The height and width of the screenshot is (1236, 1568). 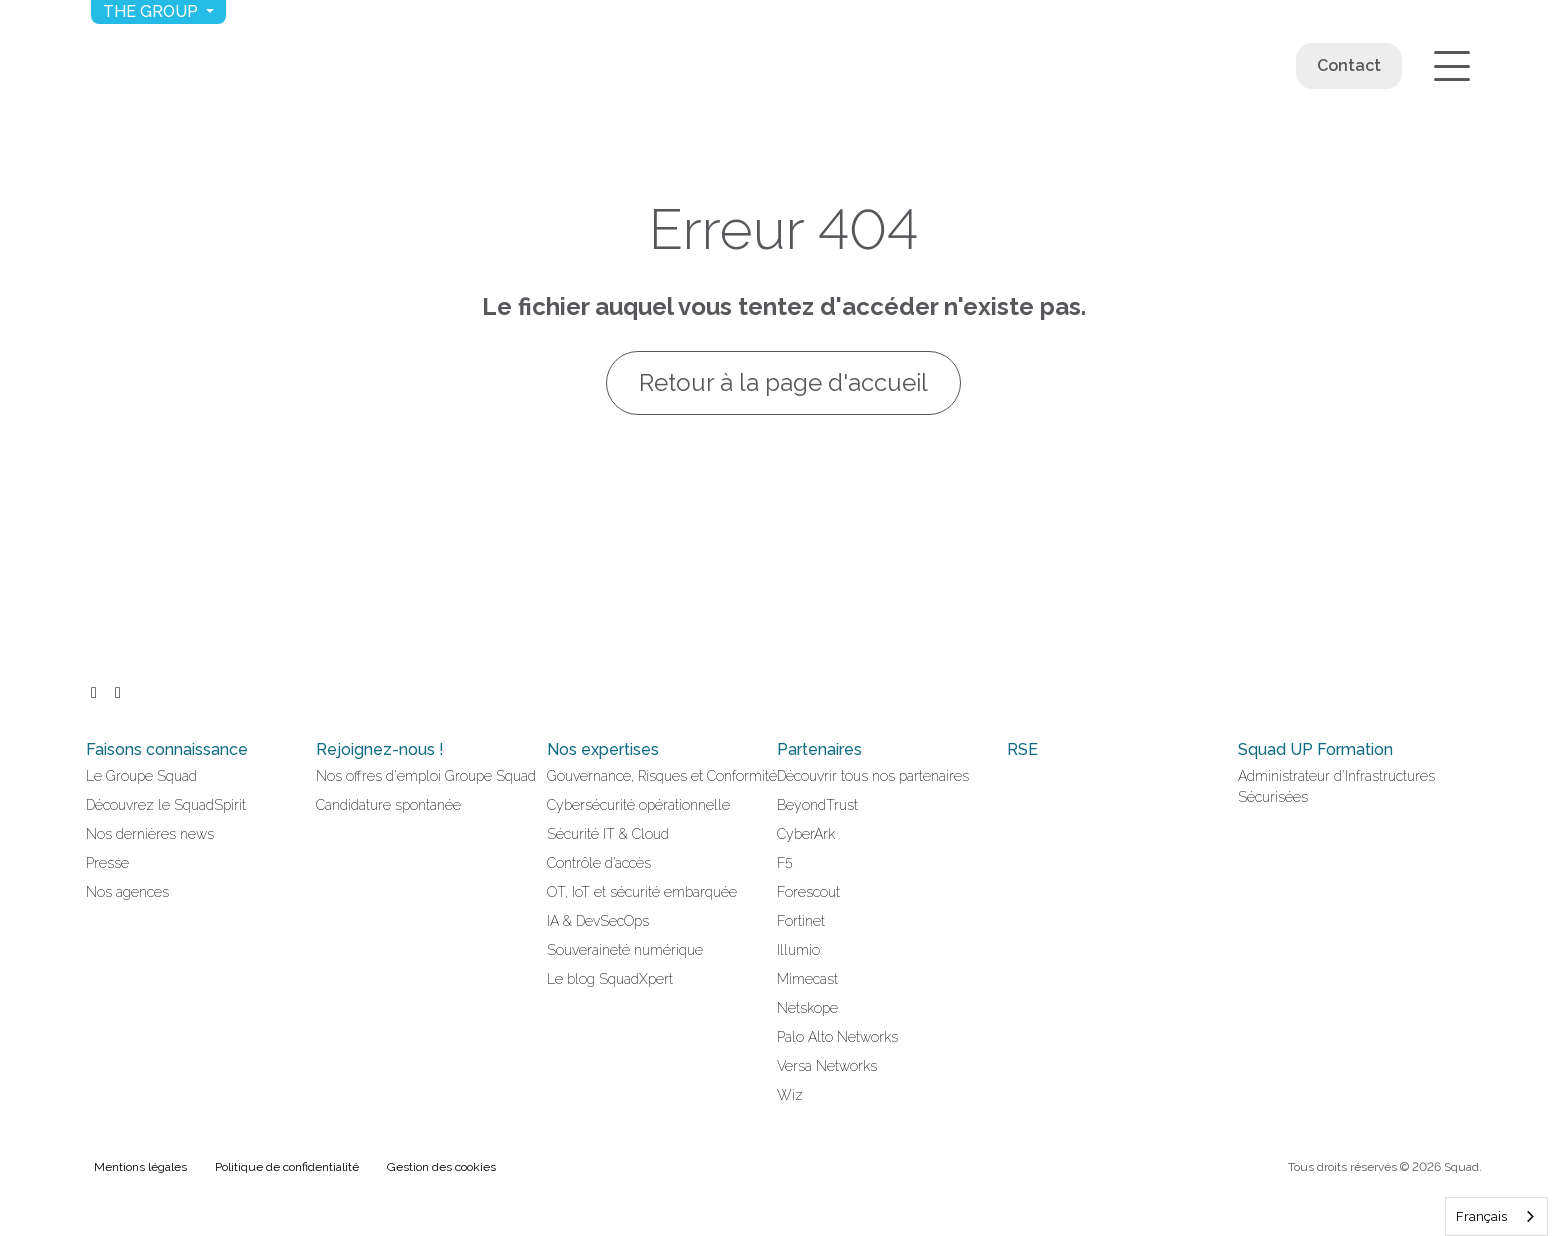 What do you see at coordinates (167, 749) in the screenshot?
I see `Faisons connaissance` at bounding box center [167, 749].